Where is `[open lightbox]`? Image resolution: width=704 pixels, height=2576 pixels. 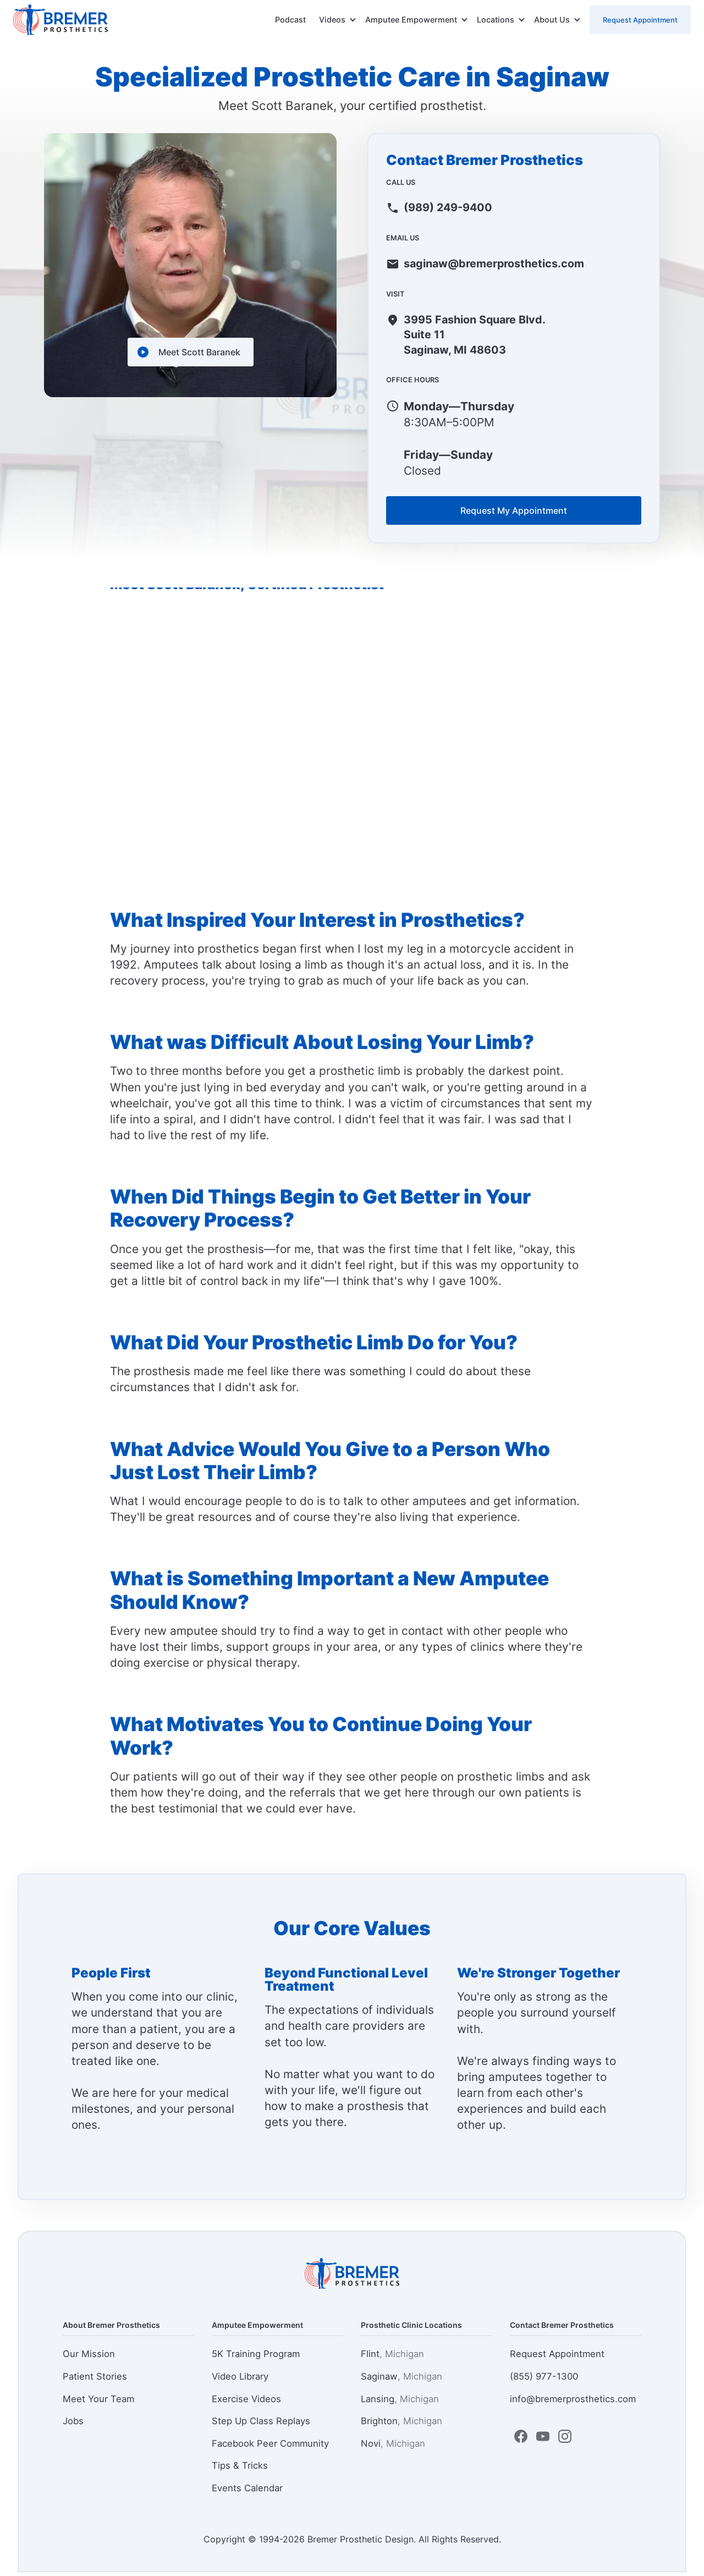
[open lightbox] is located at coordinates (191, 352).